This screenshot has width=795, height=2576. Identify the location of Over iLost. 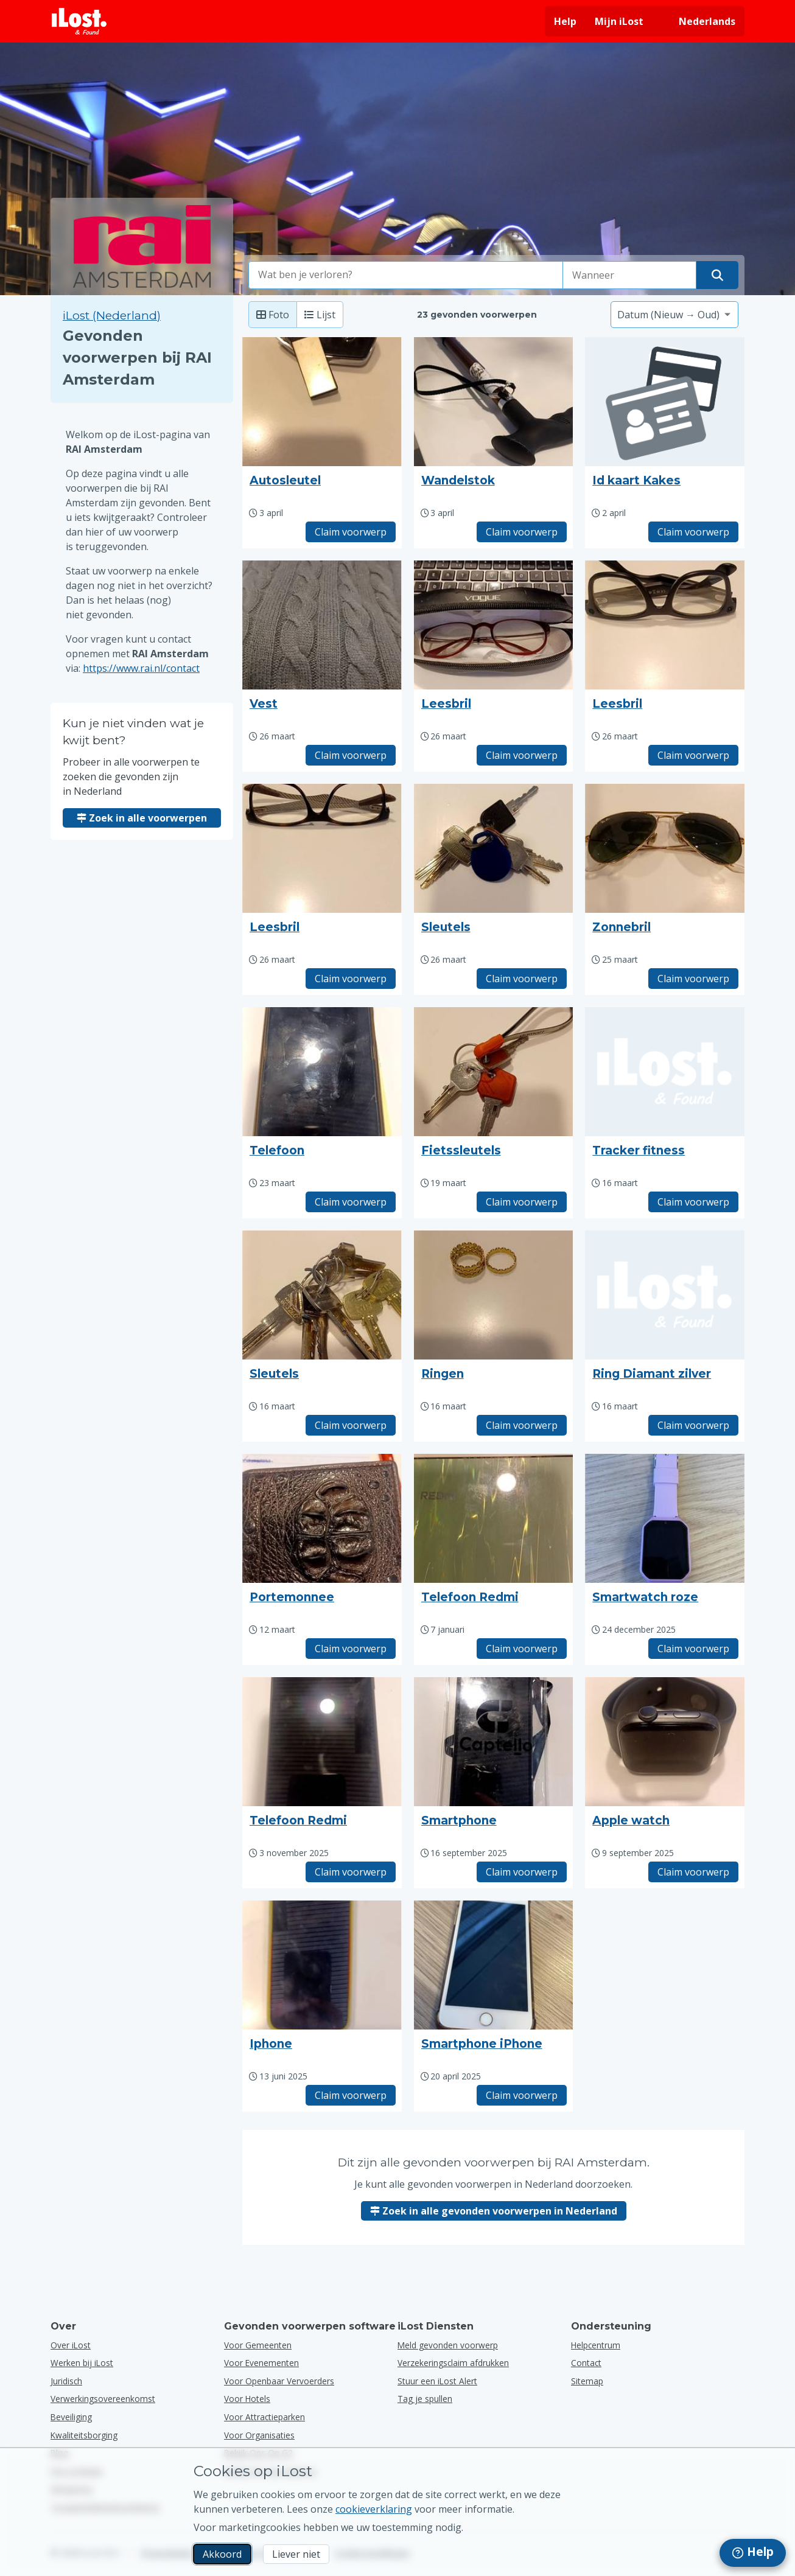
(71, 2345).